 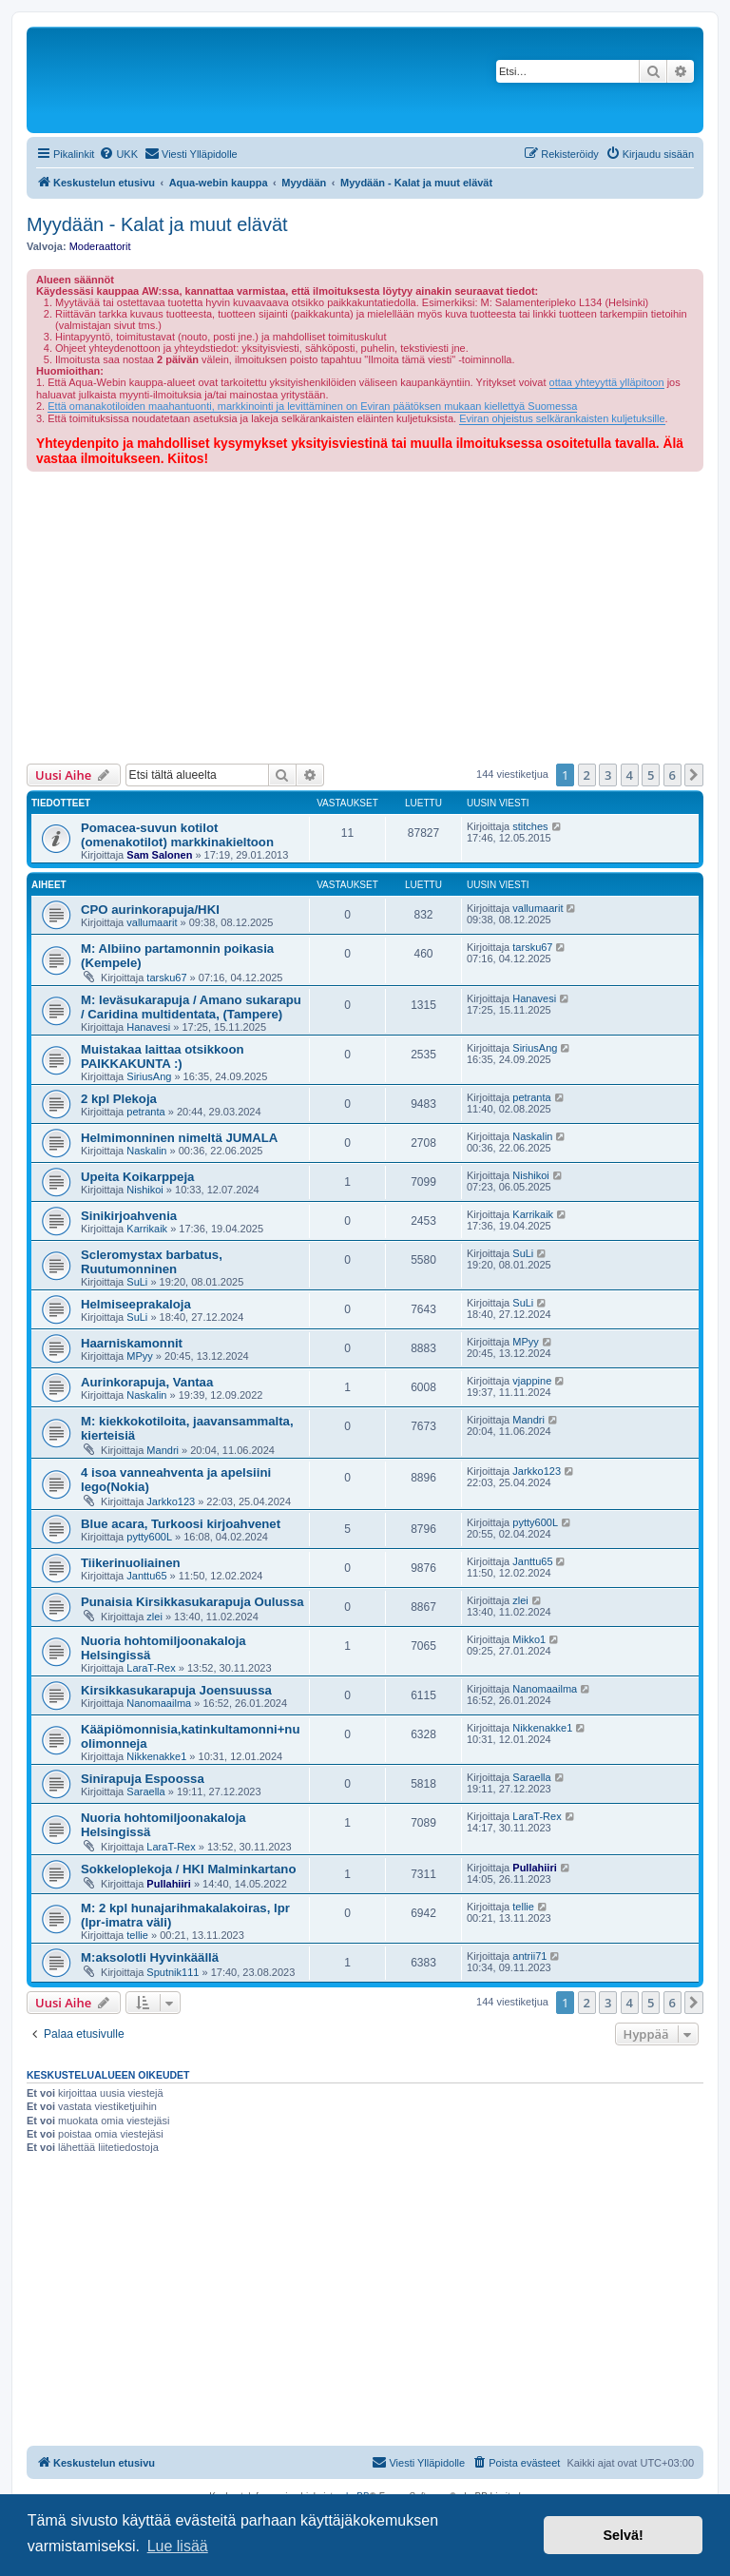 I want to click on Janttu65, so click(x=146, y=1575).